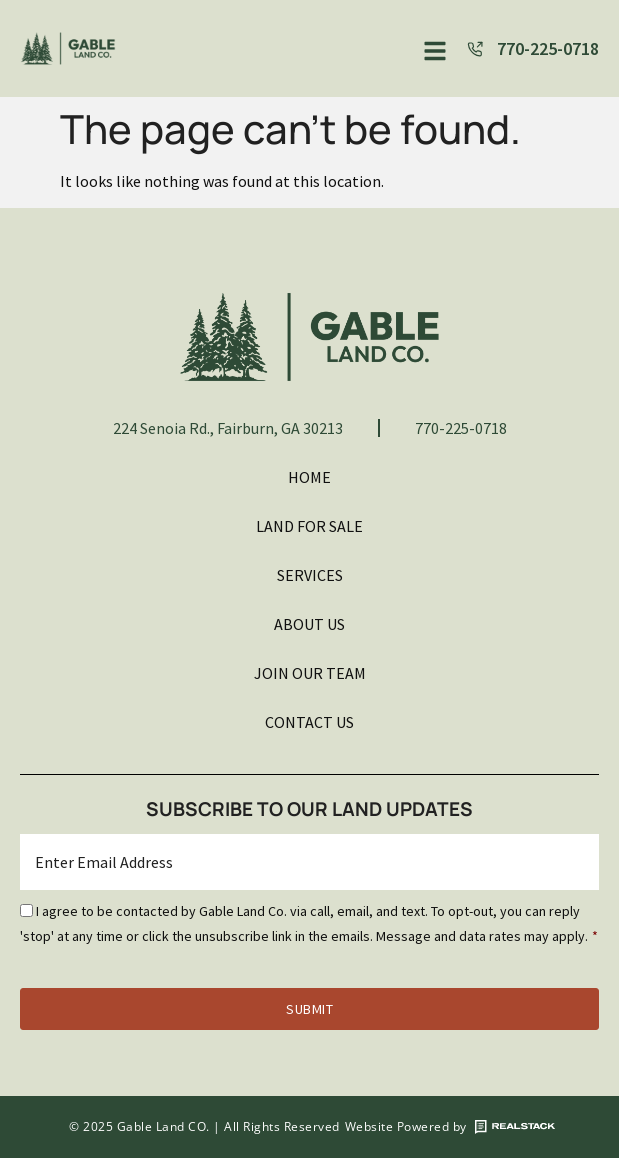  What do you see at coordinates (310, 575) in the screenshot?
I see `Services` at bounding box center [310, 575].